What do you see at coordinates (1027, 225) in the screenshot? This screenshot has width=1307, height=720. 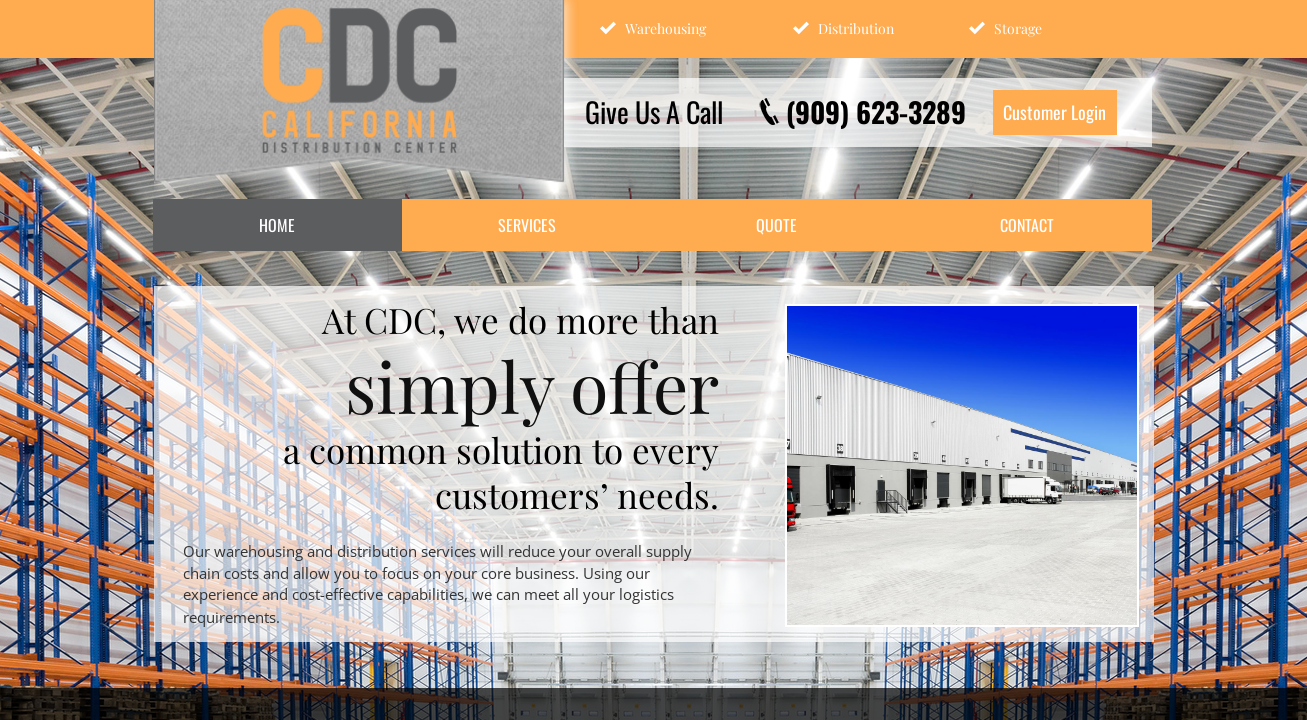 I see `Contact` at bounding box center [1027, 225].